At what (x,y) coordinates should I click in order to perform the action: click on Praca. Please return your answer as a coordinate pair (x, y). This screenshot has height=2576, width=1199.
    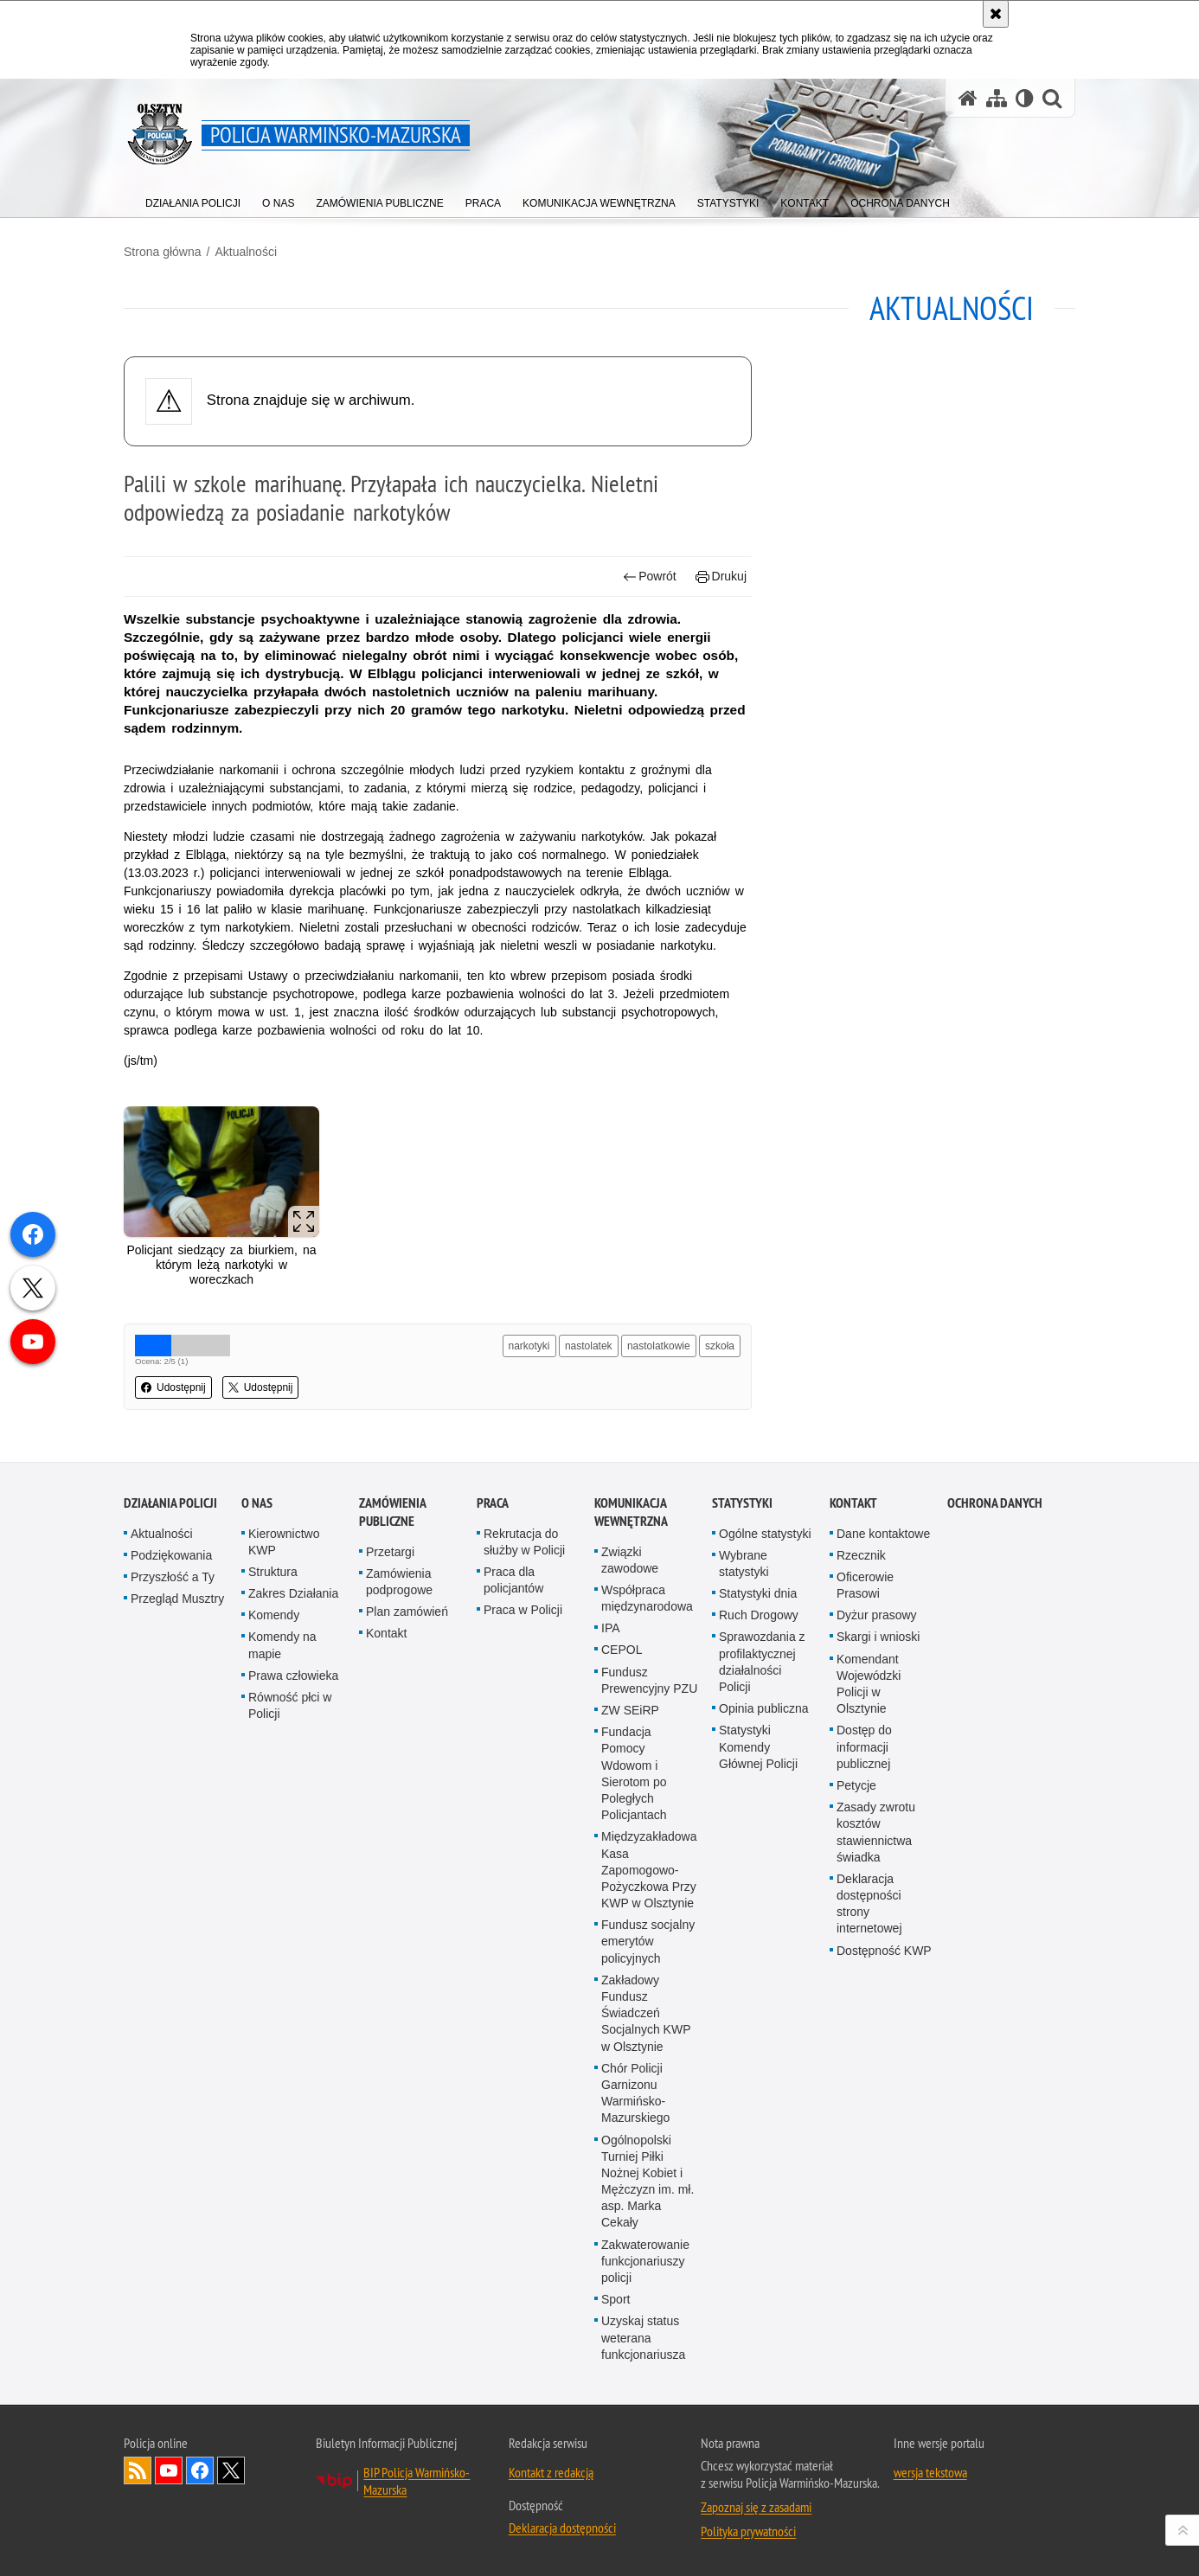
    Looking at the image, I should click on (493, 1503).